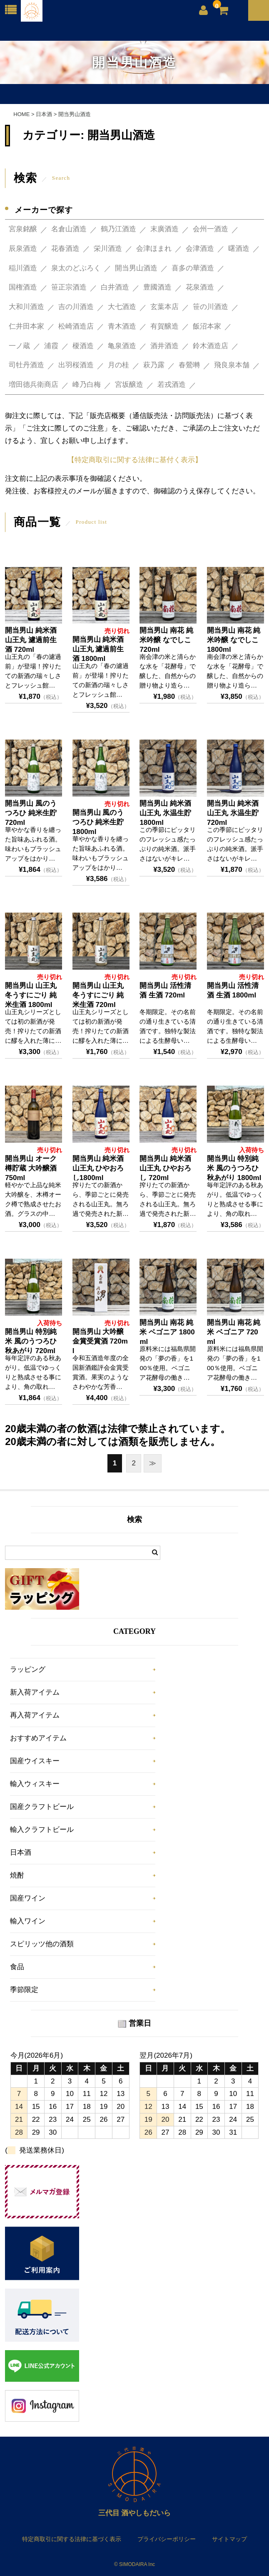 This screenshot has width=269, height=2576. What do you see at coordinates (164, 307) in the screenshot?
I see `玄葉本店` at bounding box center [164, 307].